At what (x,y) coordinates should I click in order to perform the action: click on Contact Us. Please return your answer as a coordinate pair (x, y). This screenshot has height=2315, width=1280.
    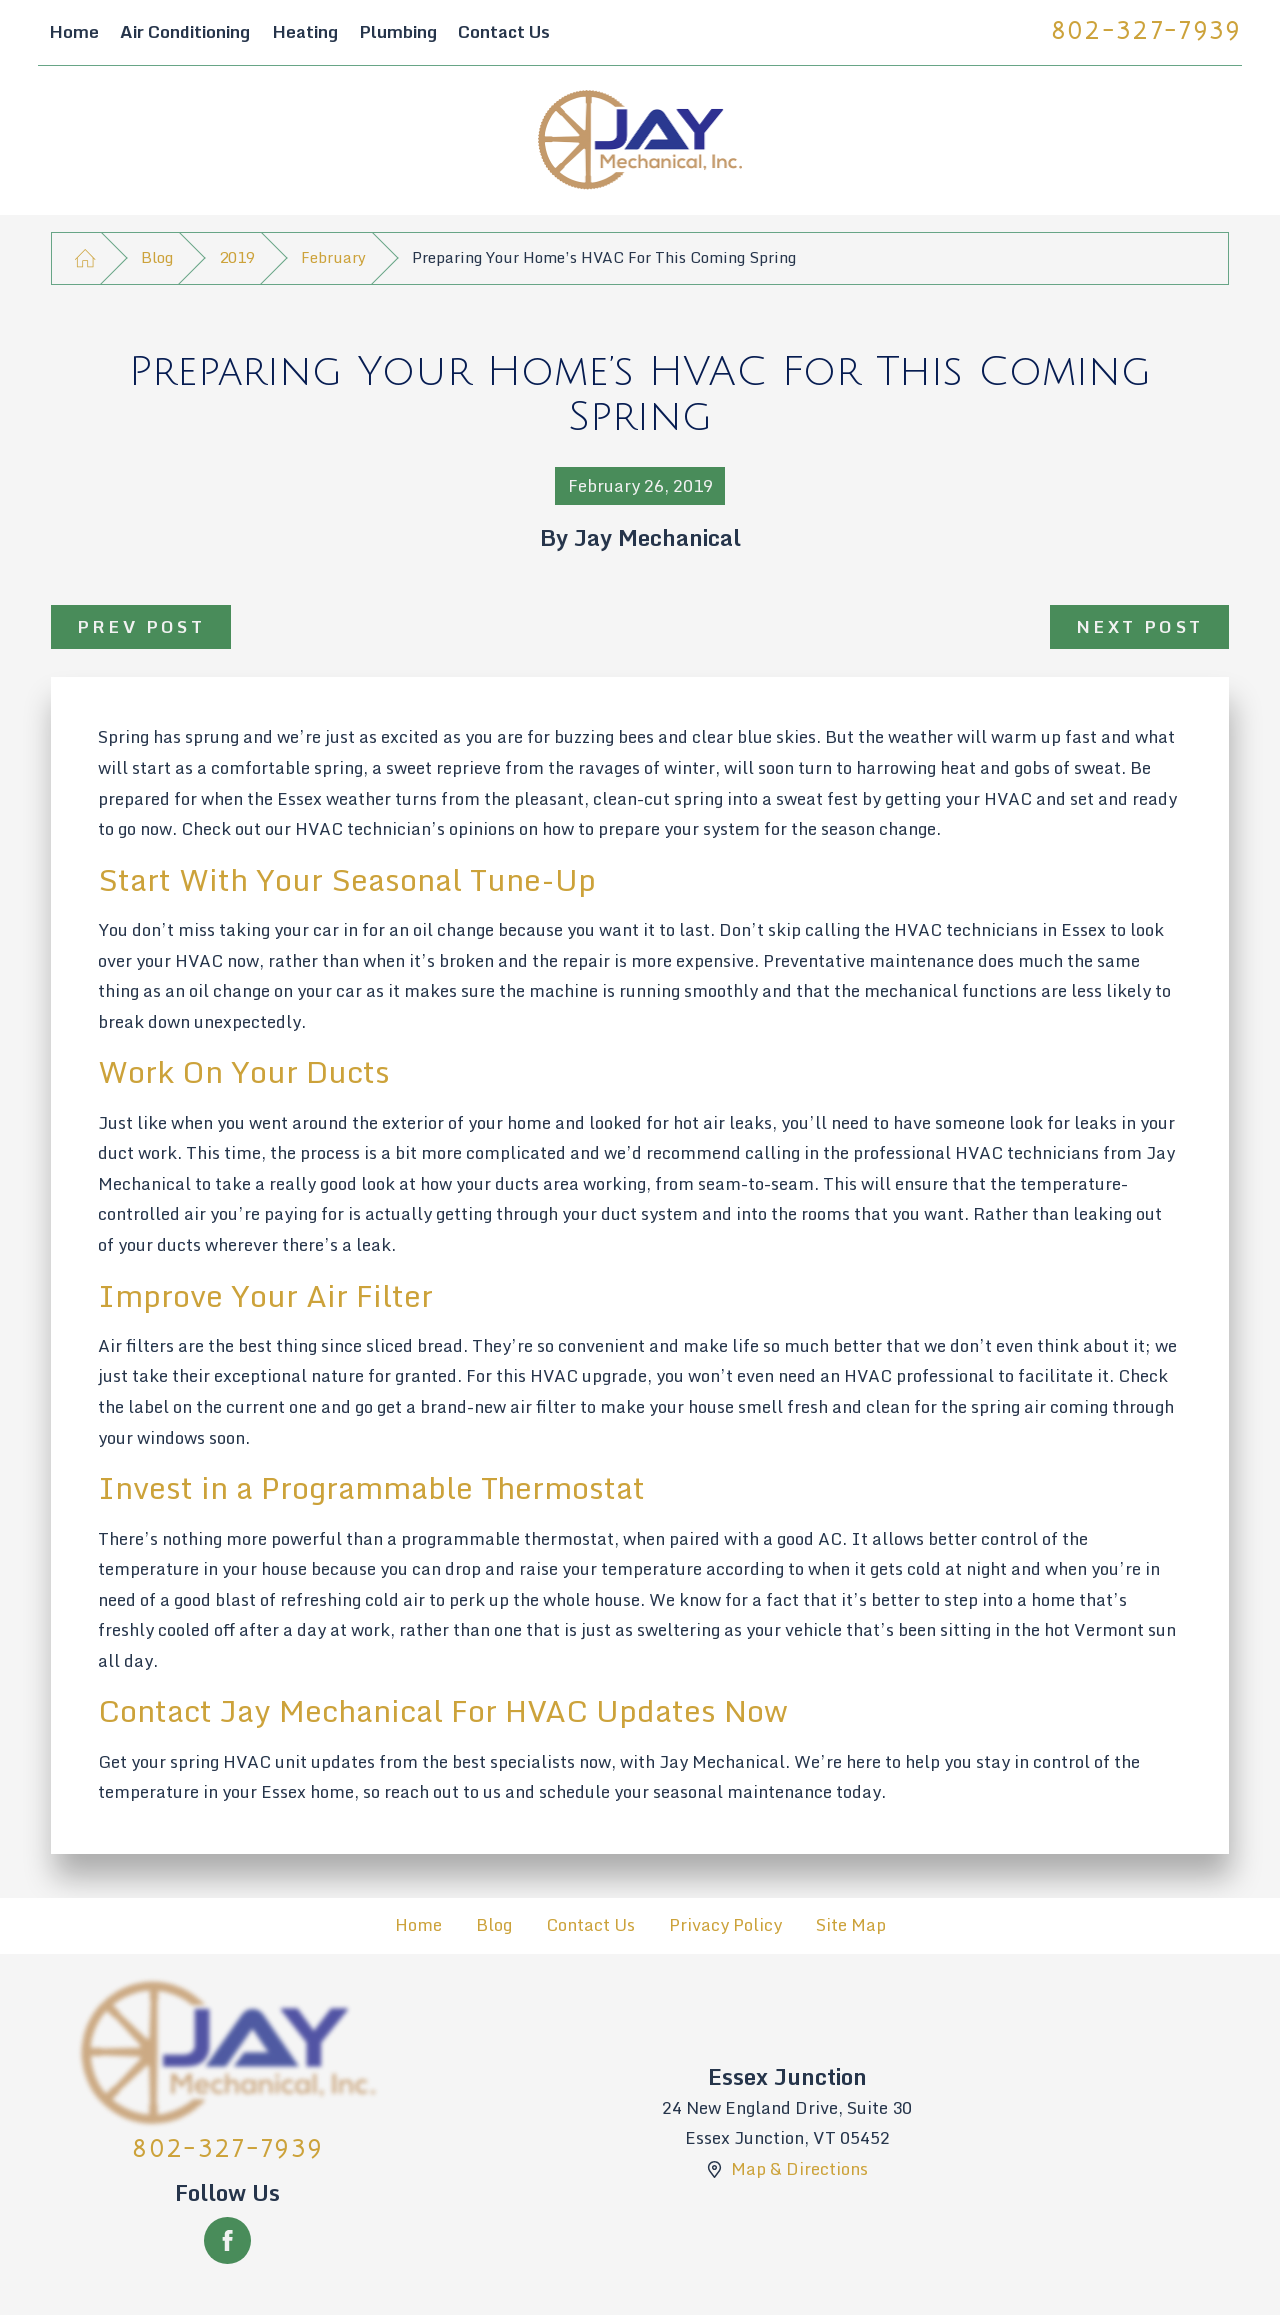
    Looking at the image, I should click on (590, 1924).